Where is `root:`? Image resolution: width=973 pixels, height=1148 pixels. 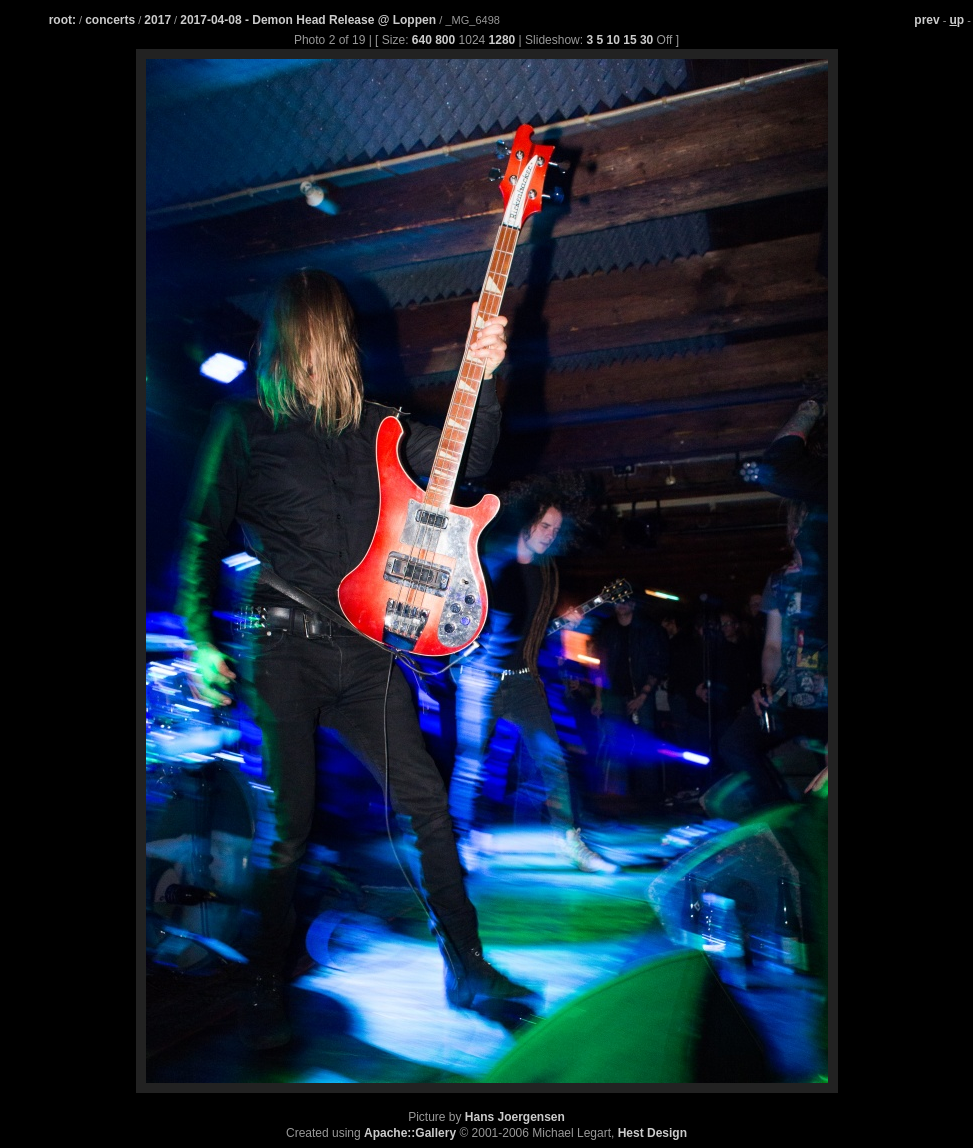
root: is located at coordinates (62, 20).